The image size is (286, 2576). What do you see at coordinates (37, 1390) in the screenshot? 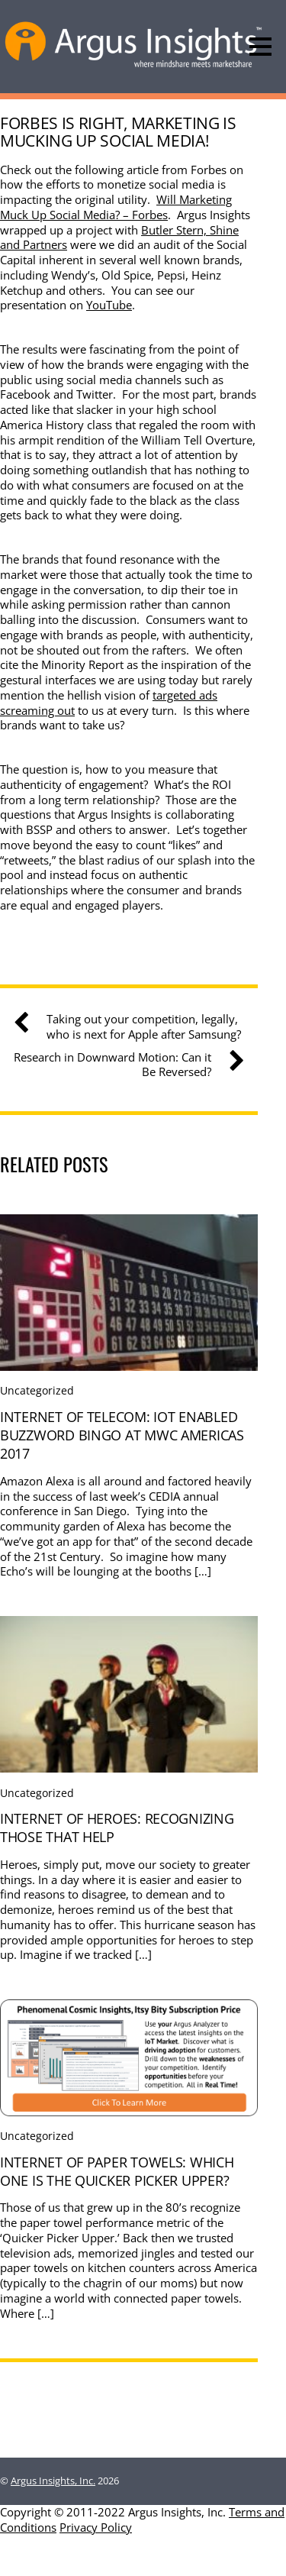
I see `Uncategorized` at bounding box center [37, 1390].